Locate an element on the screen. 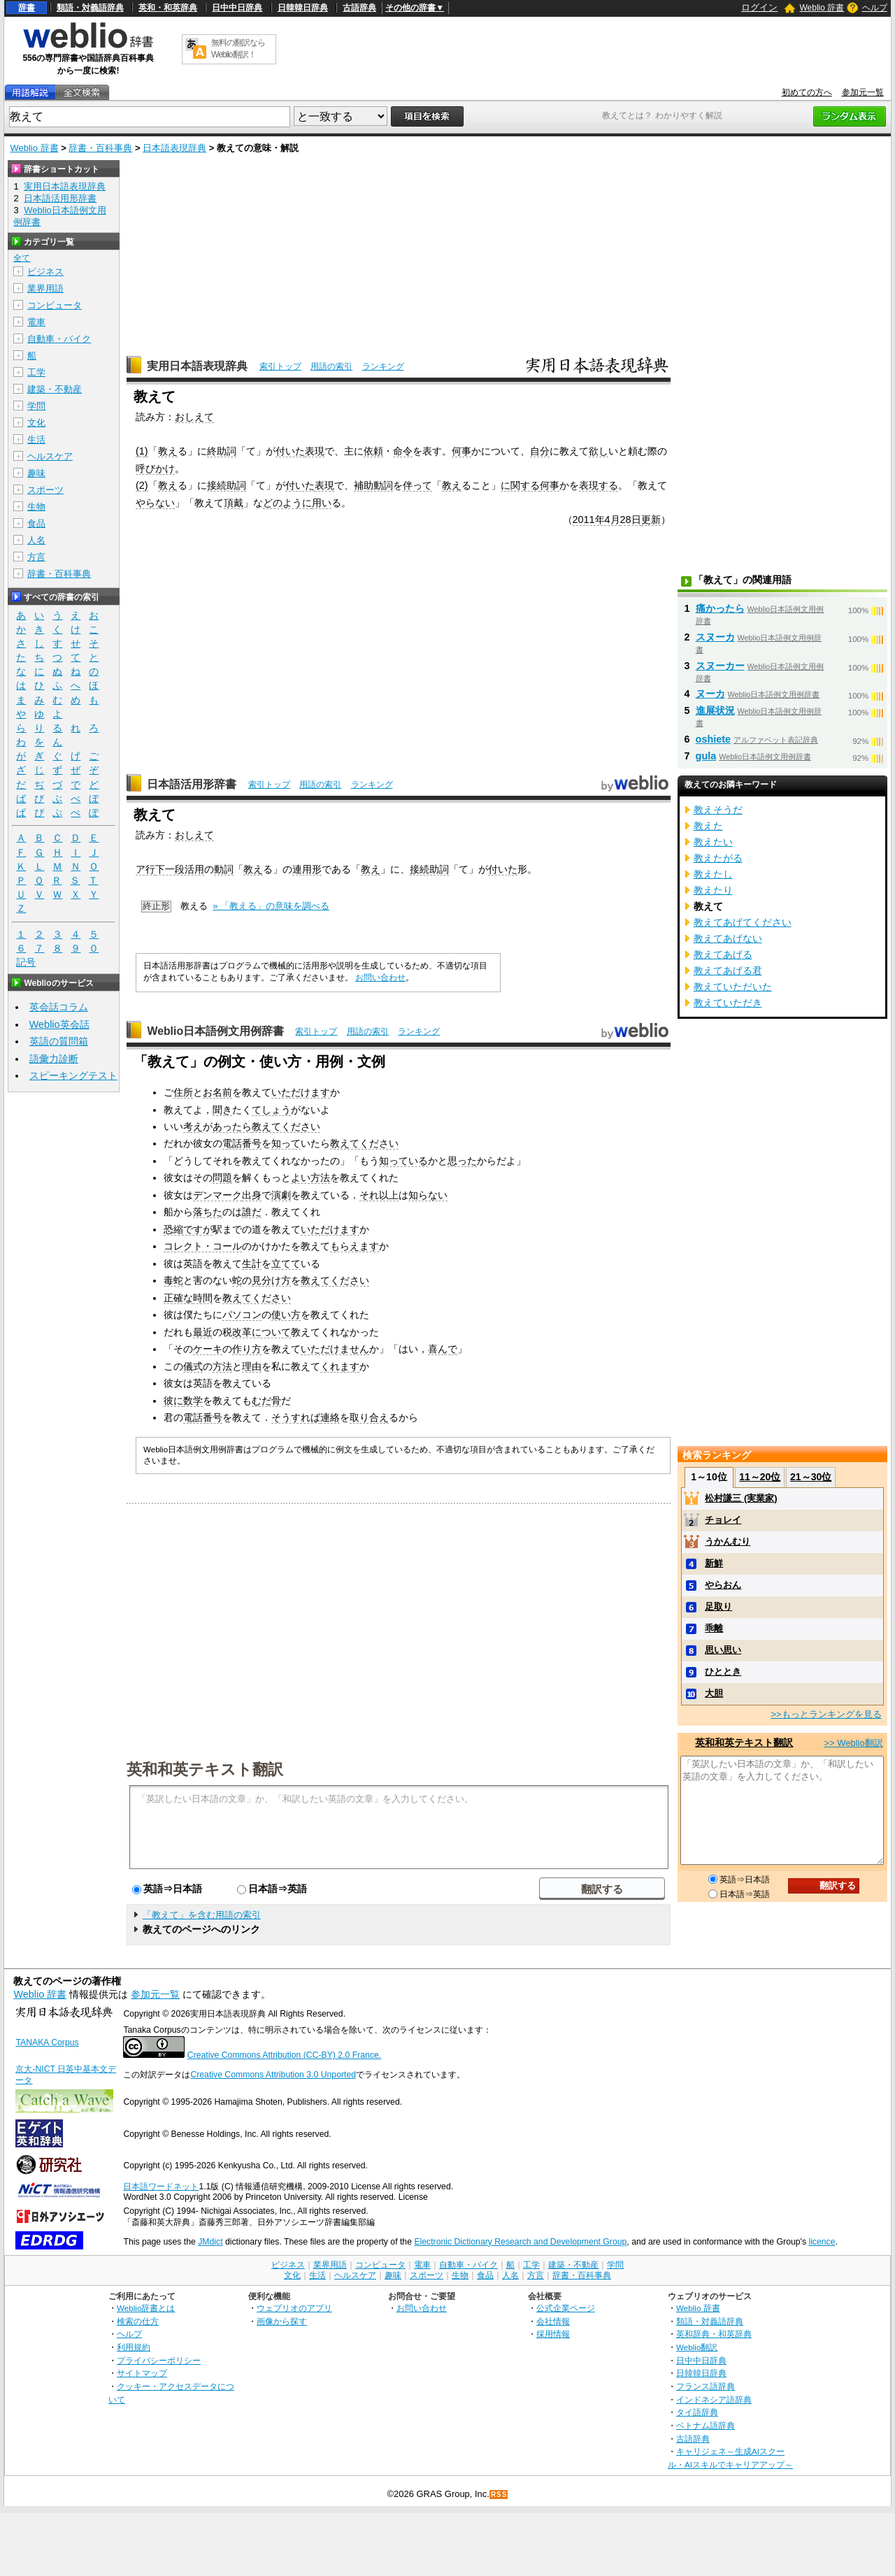 This screenshot has height=2576, width=895. 初めての方へ is located at coordinates (807, 92).